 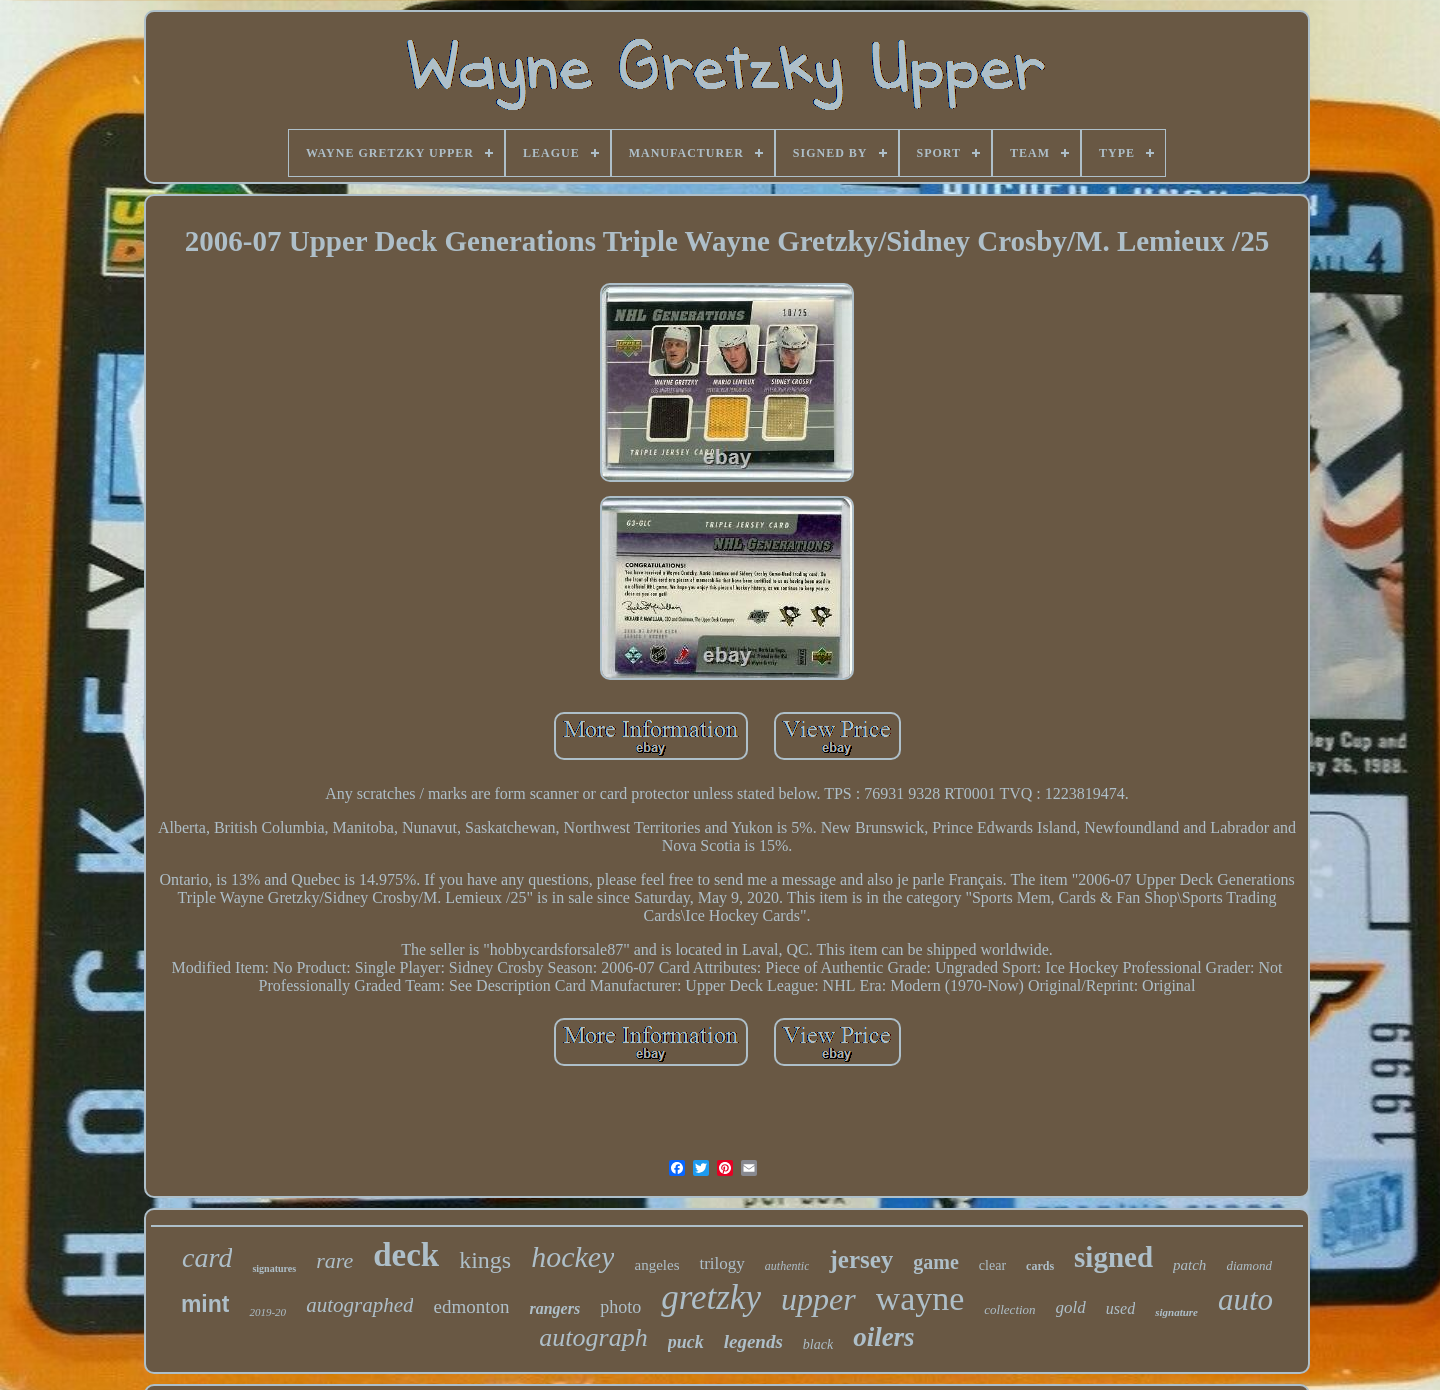 What do you see at coordinates (711, 1297) in the screenshot?
I see `gretzky` at bounding box center [711, 1297].